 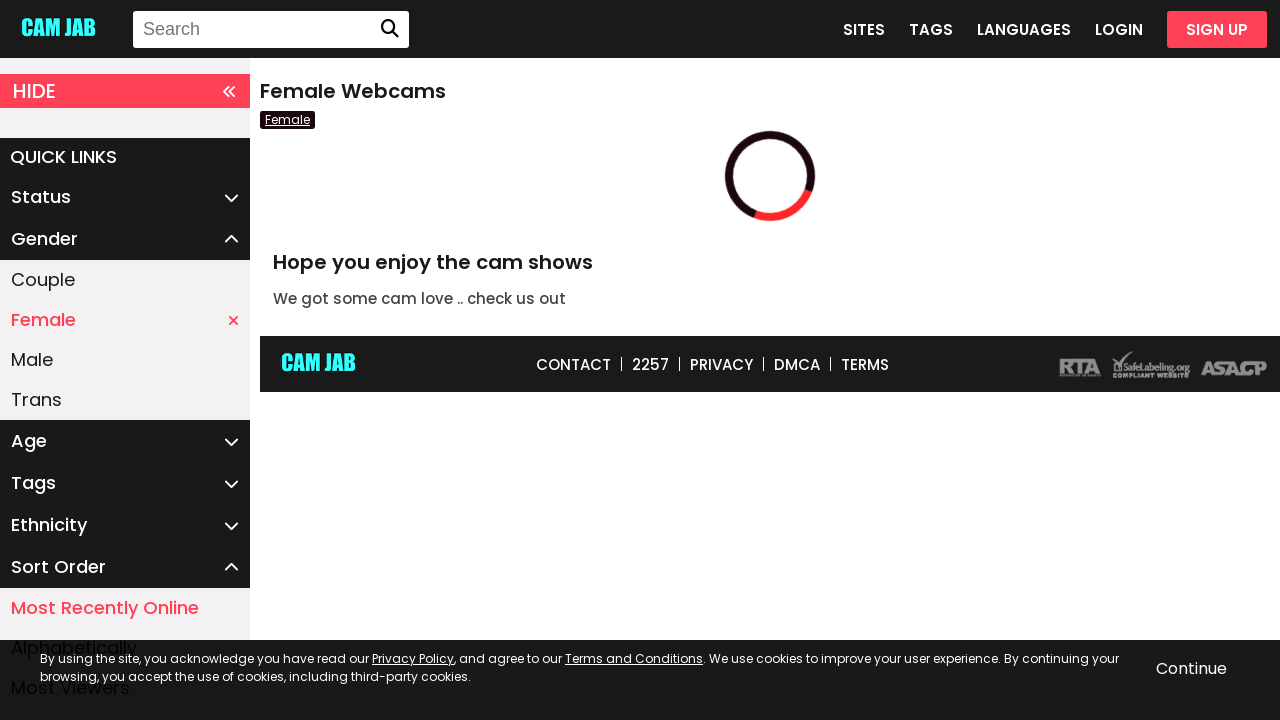 I want to click on Couple, so click(x=43, y=279).